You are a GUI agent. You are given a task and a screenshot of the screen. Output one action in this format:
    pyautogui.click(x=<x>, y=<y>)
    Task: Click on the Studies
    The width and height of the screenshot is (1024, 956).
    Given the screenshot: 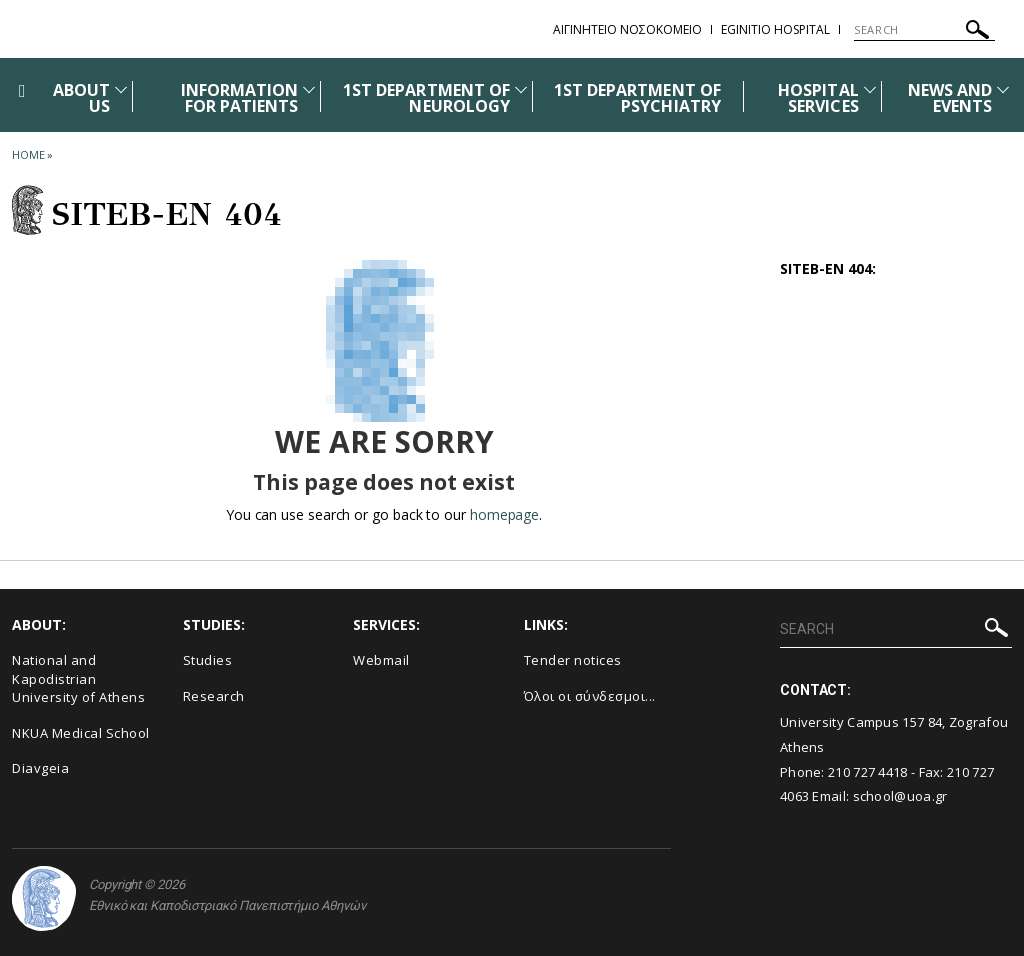 What is the action you would take?
    pyautogui.click(x=208, y=660)
    